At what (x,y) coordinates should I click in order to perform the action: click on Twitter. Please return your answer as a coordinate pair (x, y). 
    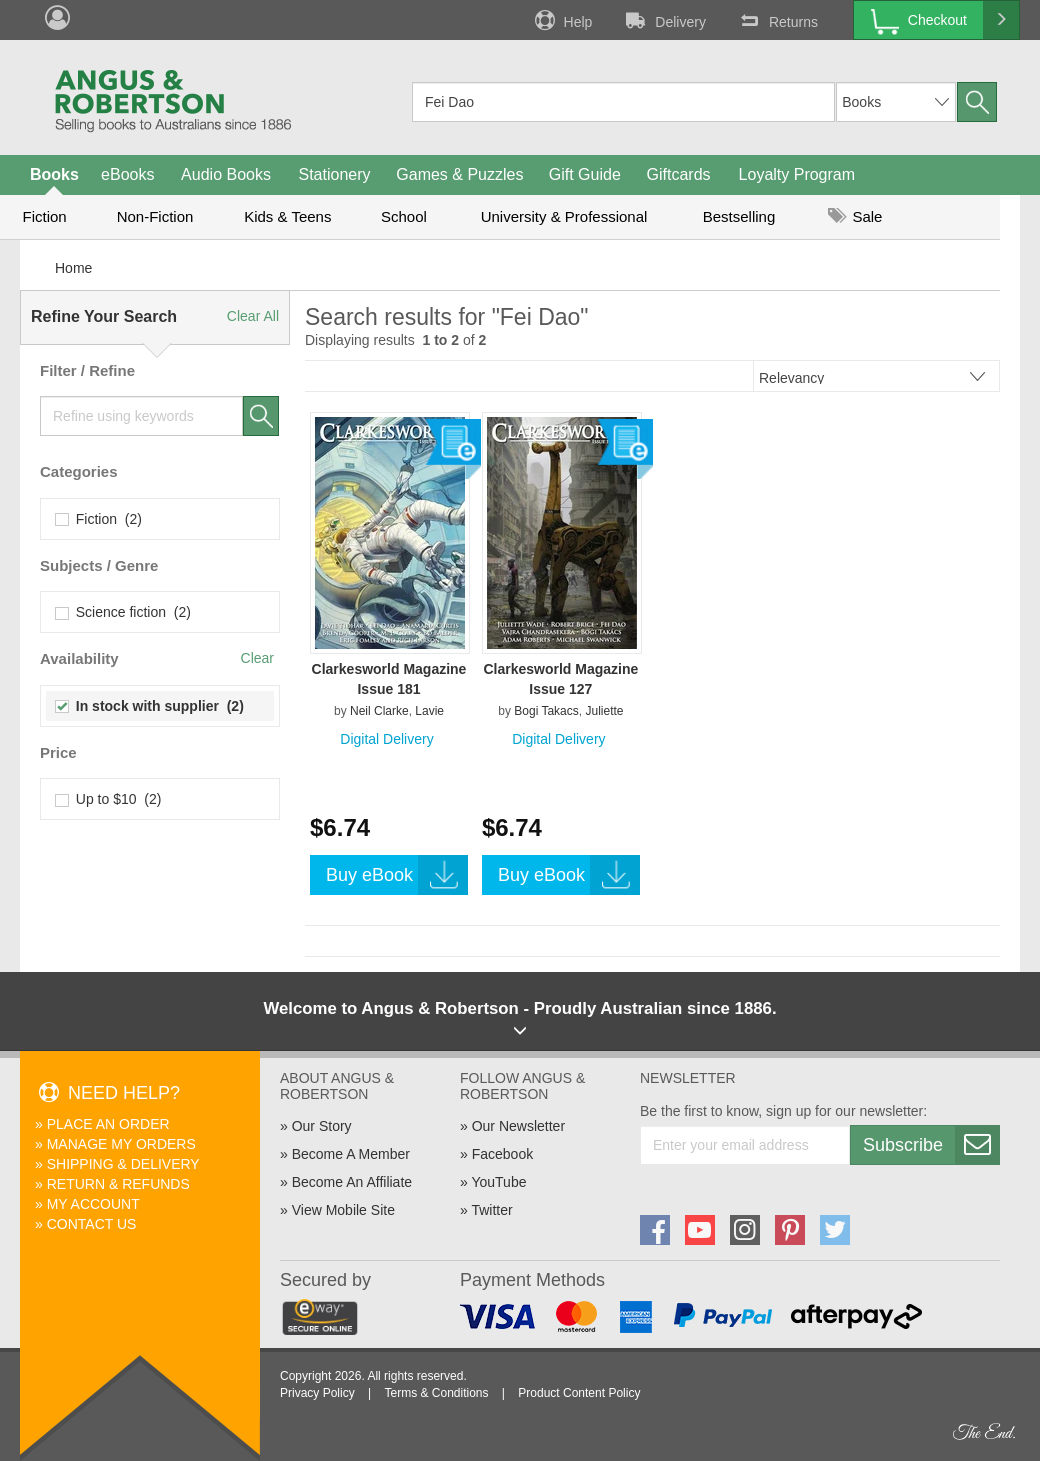
    Looking at the image, I should click on (491, 1210).